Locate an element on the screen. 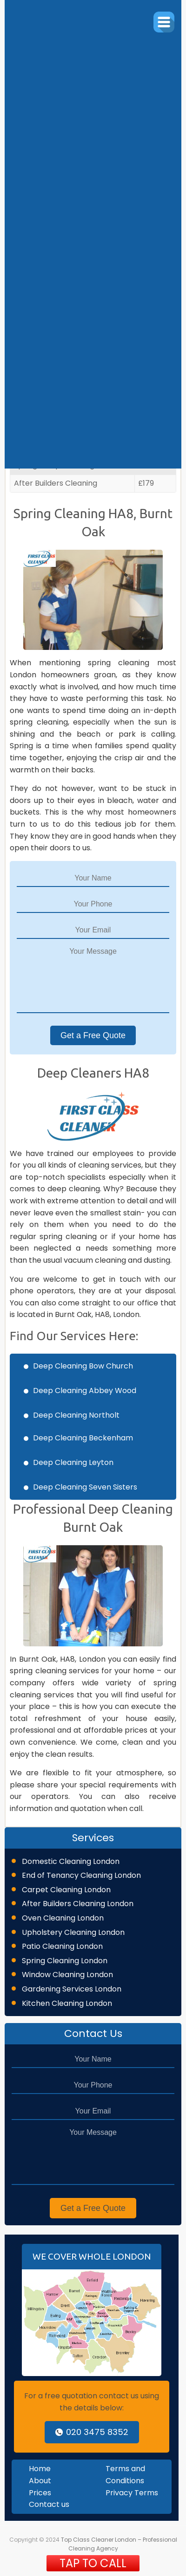 The image size is (186, 2576). Domestic Cleaning London is located at coordinates (71, 1861).